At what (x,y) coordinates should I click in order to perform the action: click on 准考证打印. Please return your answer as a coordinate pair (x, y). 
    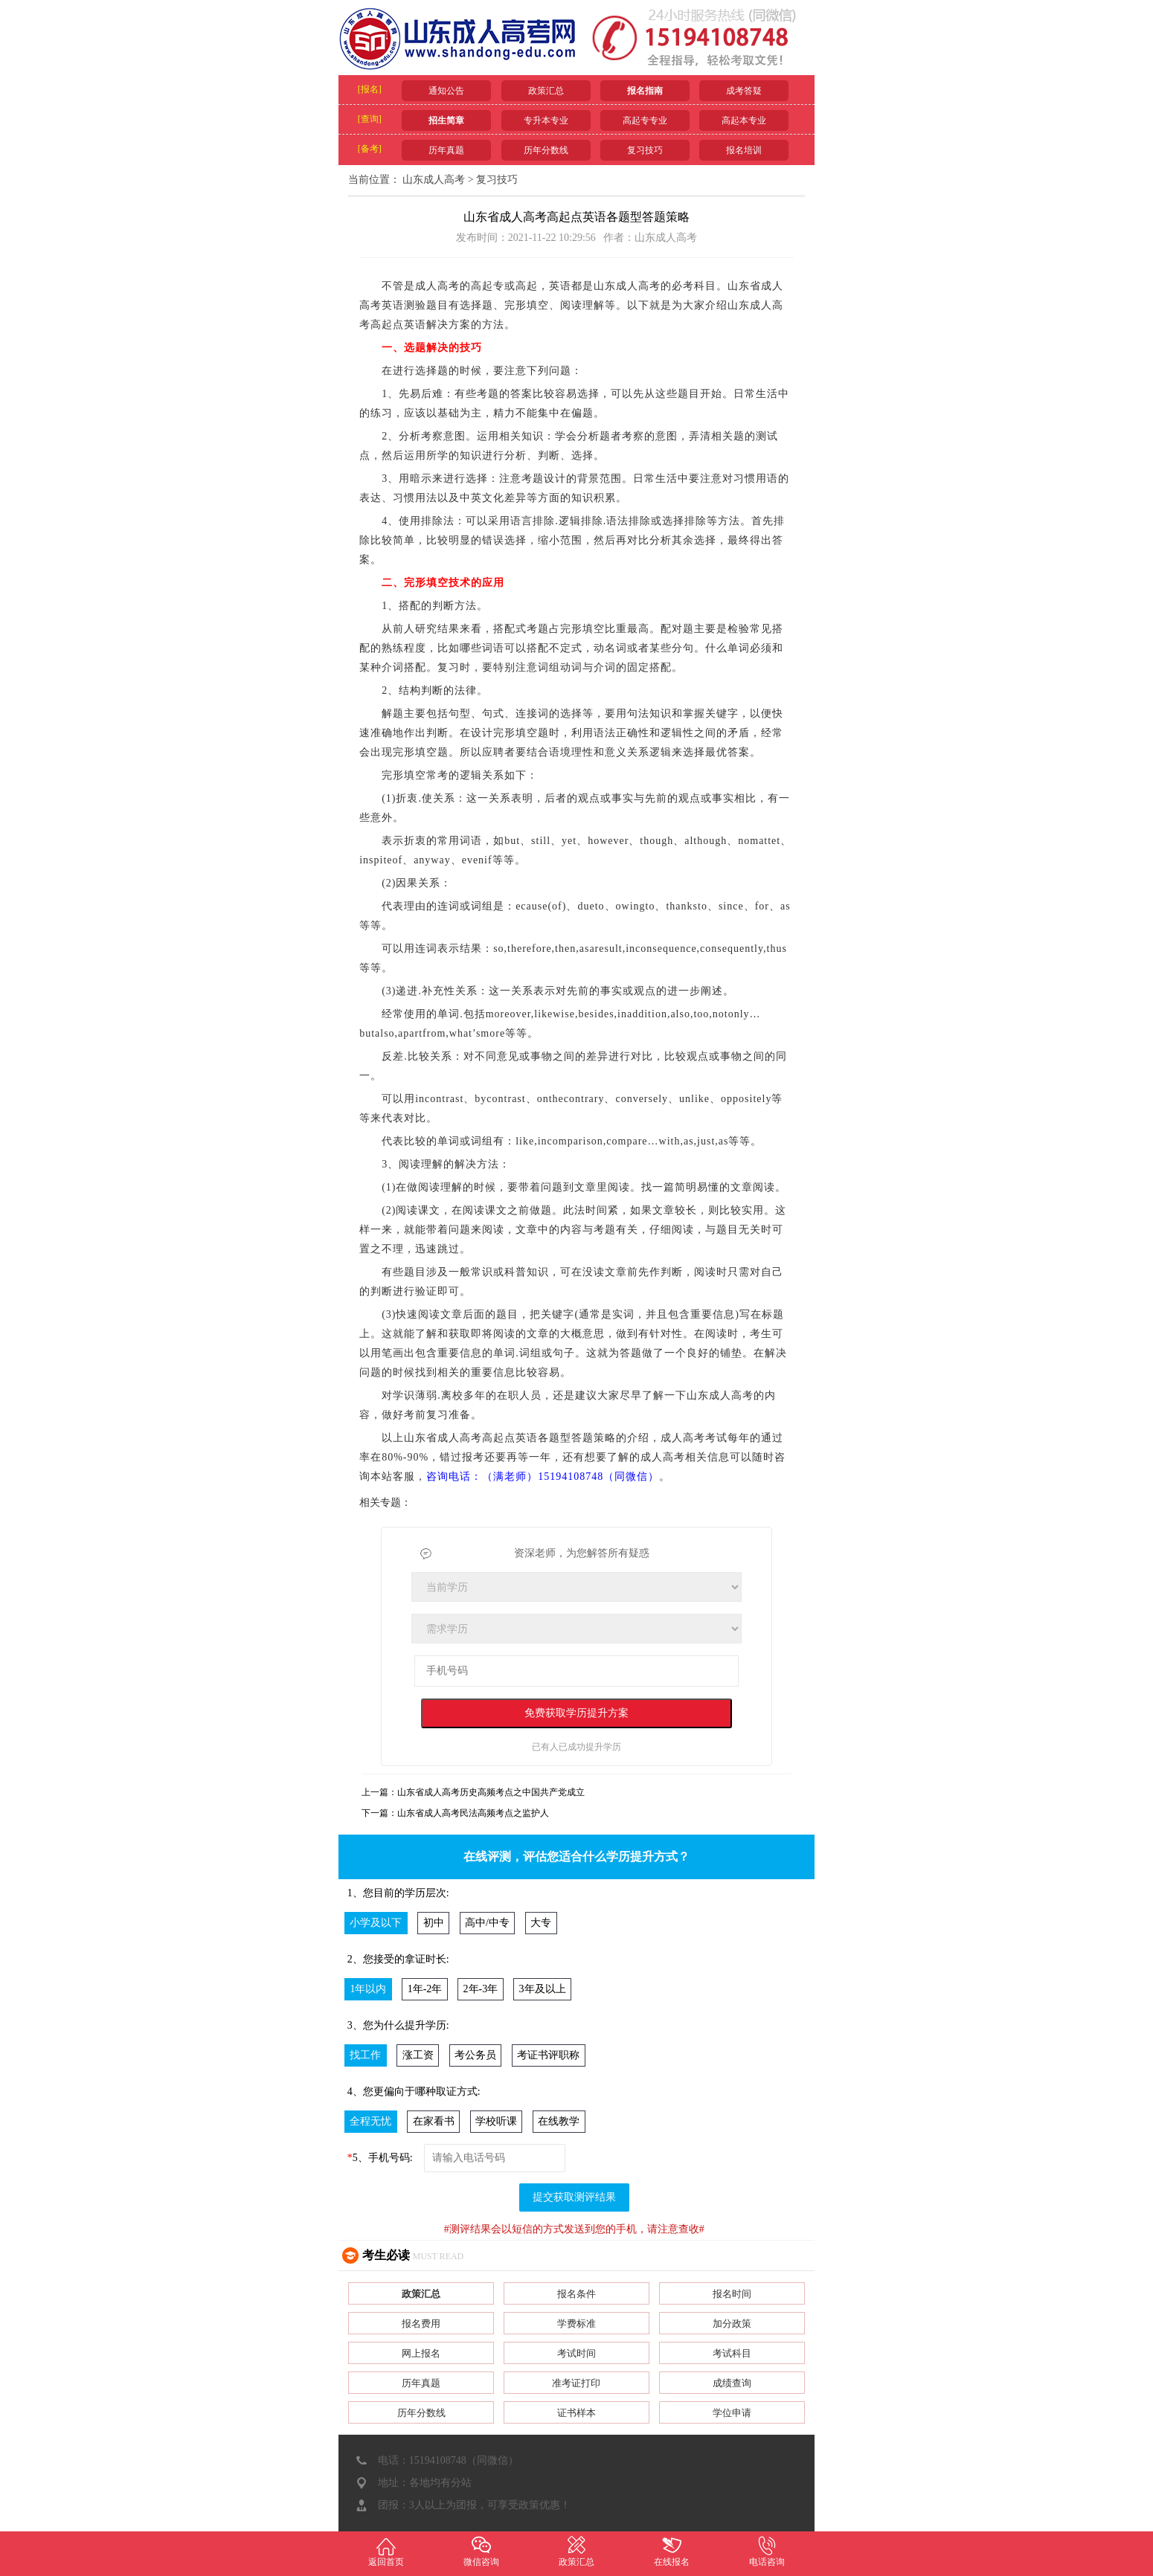
    Looking at the image, I should click on (576, 2383).